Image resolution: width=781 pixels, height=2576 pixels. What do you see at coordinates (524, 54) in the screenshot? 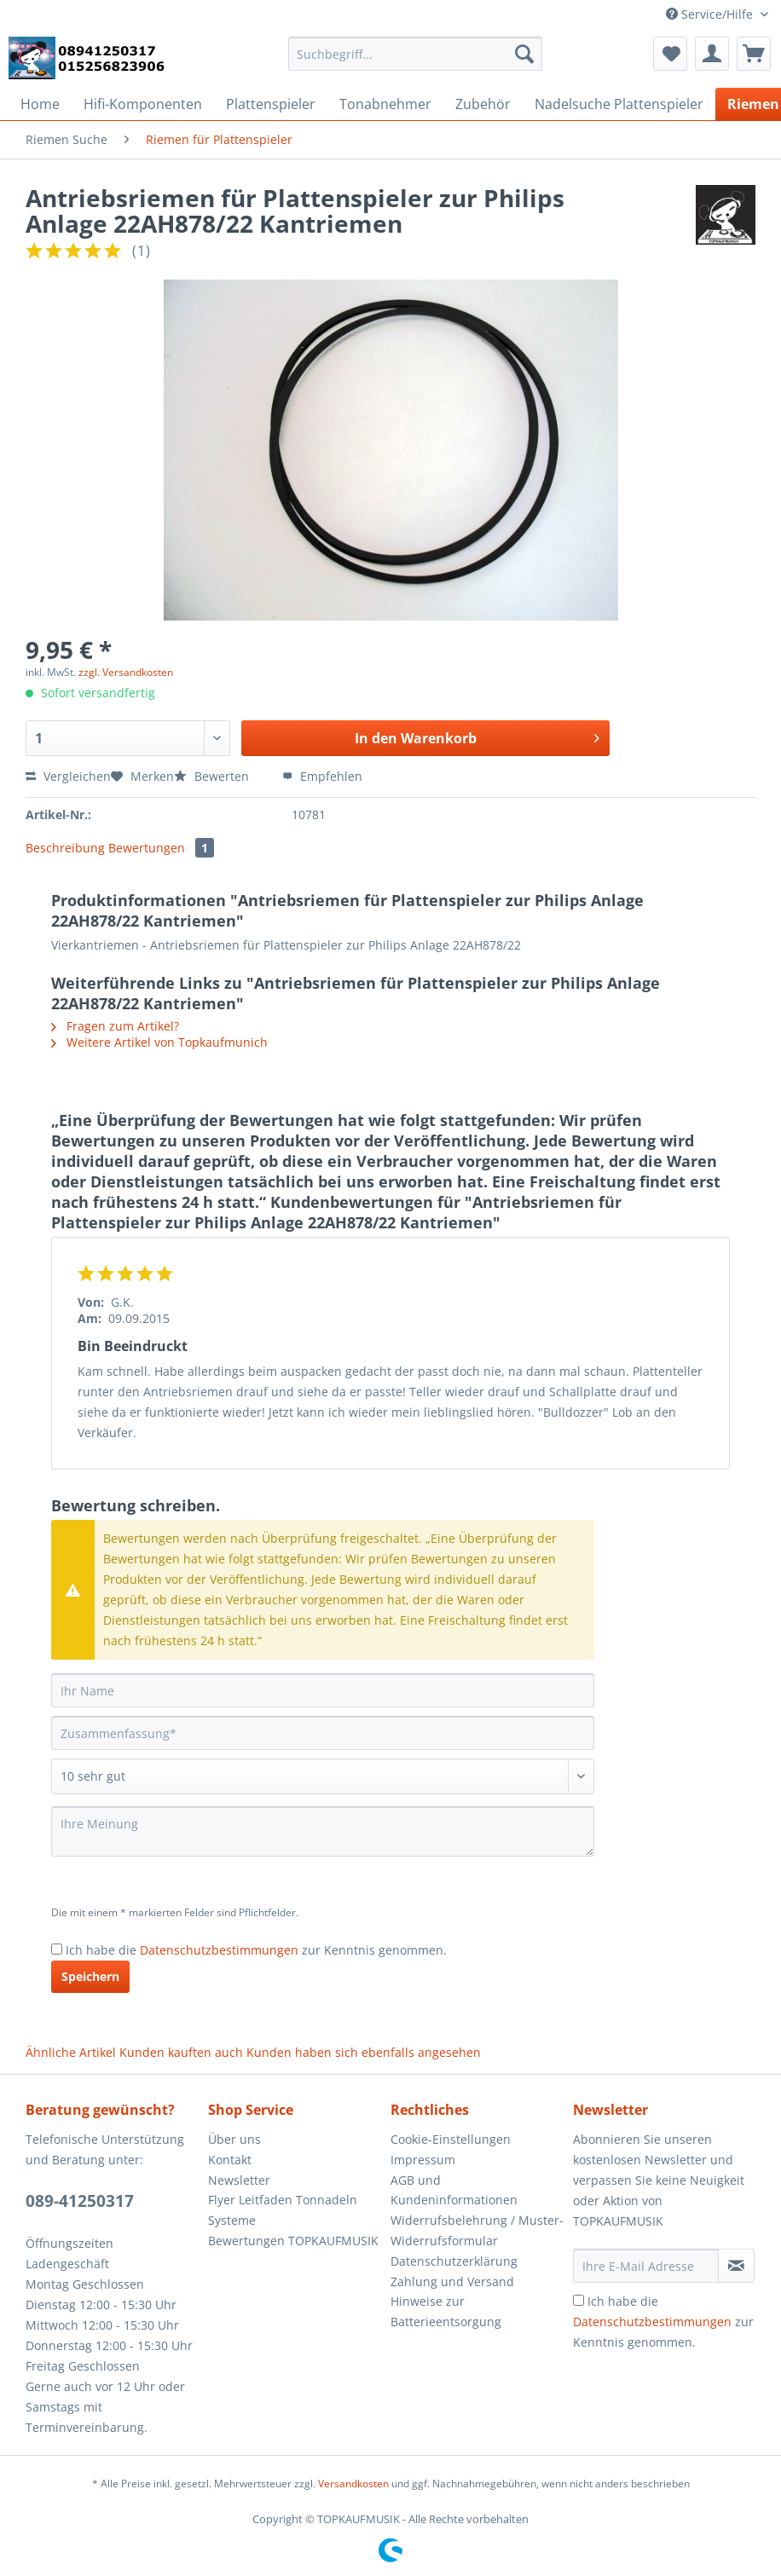
I see `[Suchen]` at bounding box center [524, 54].